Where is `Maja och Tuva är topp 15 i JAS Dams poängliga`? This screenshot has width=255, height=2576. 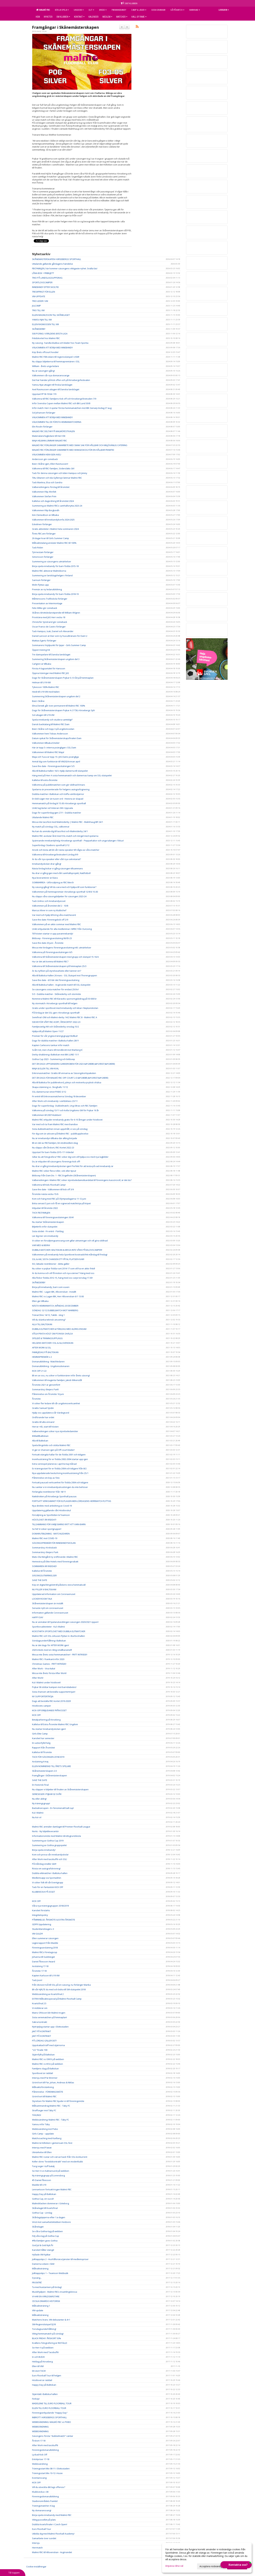 Maja och Tuva är topp 15 i JAS Dams poängliga is located at coordinates (55, 756).